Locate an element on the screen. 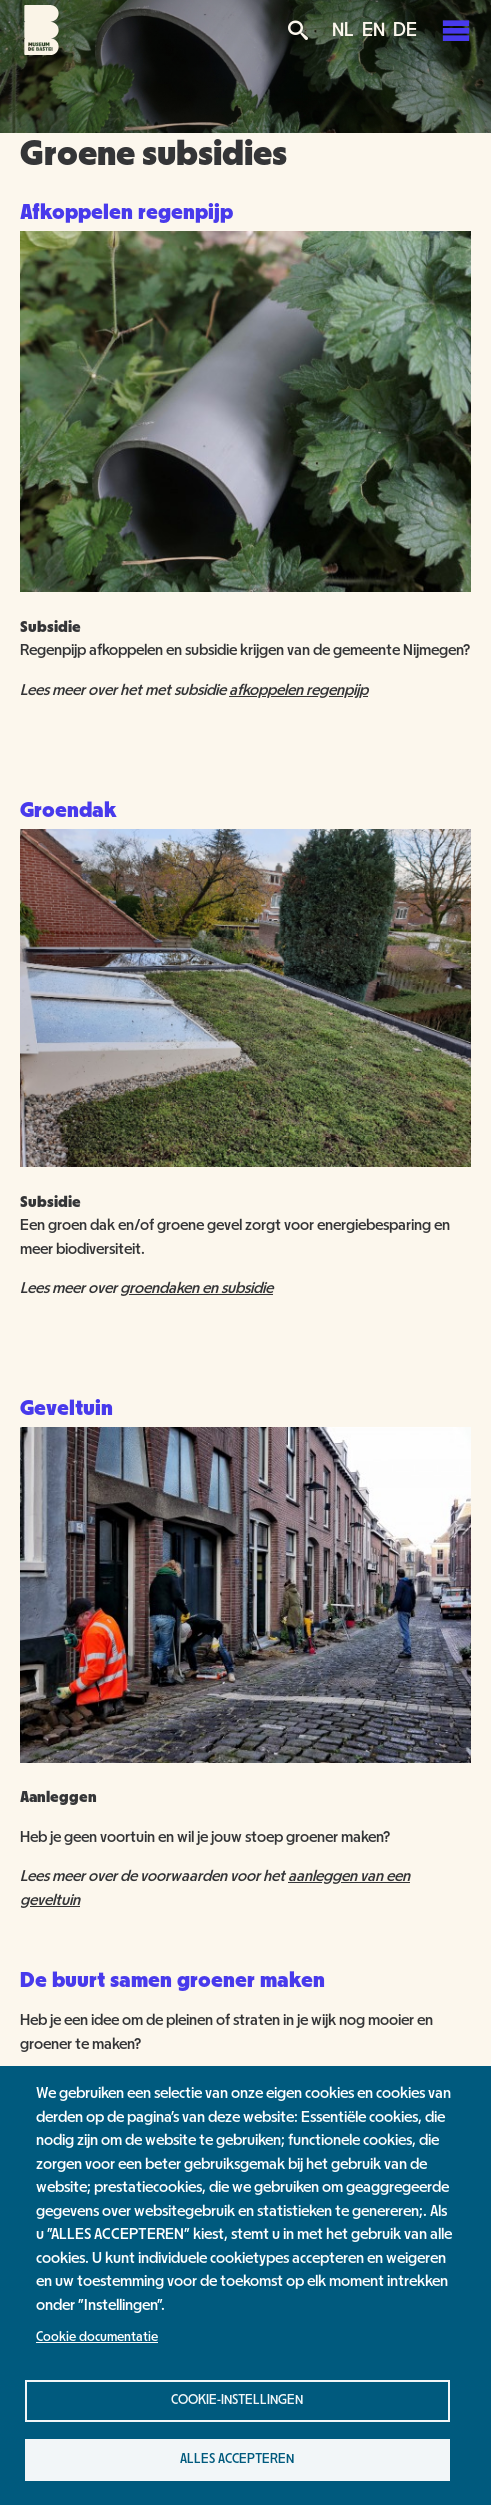 The width and height of the screenshot is (491, 2505). Cookie-instellingen is located at coordinates (237, 2400).